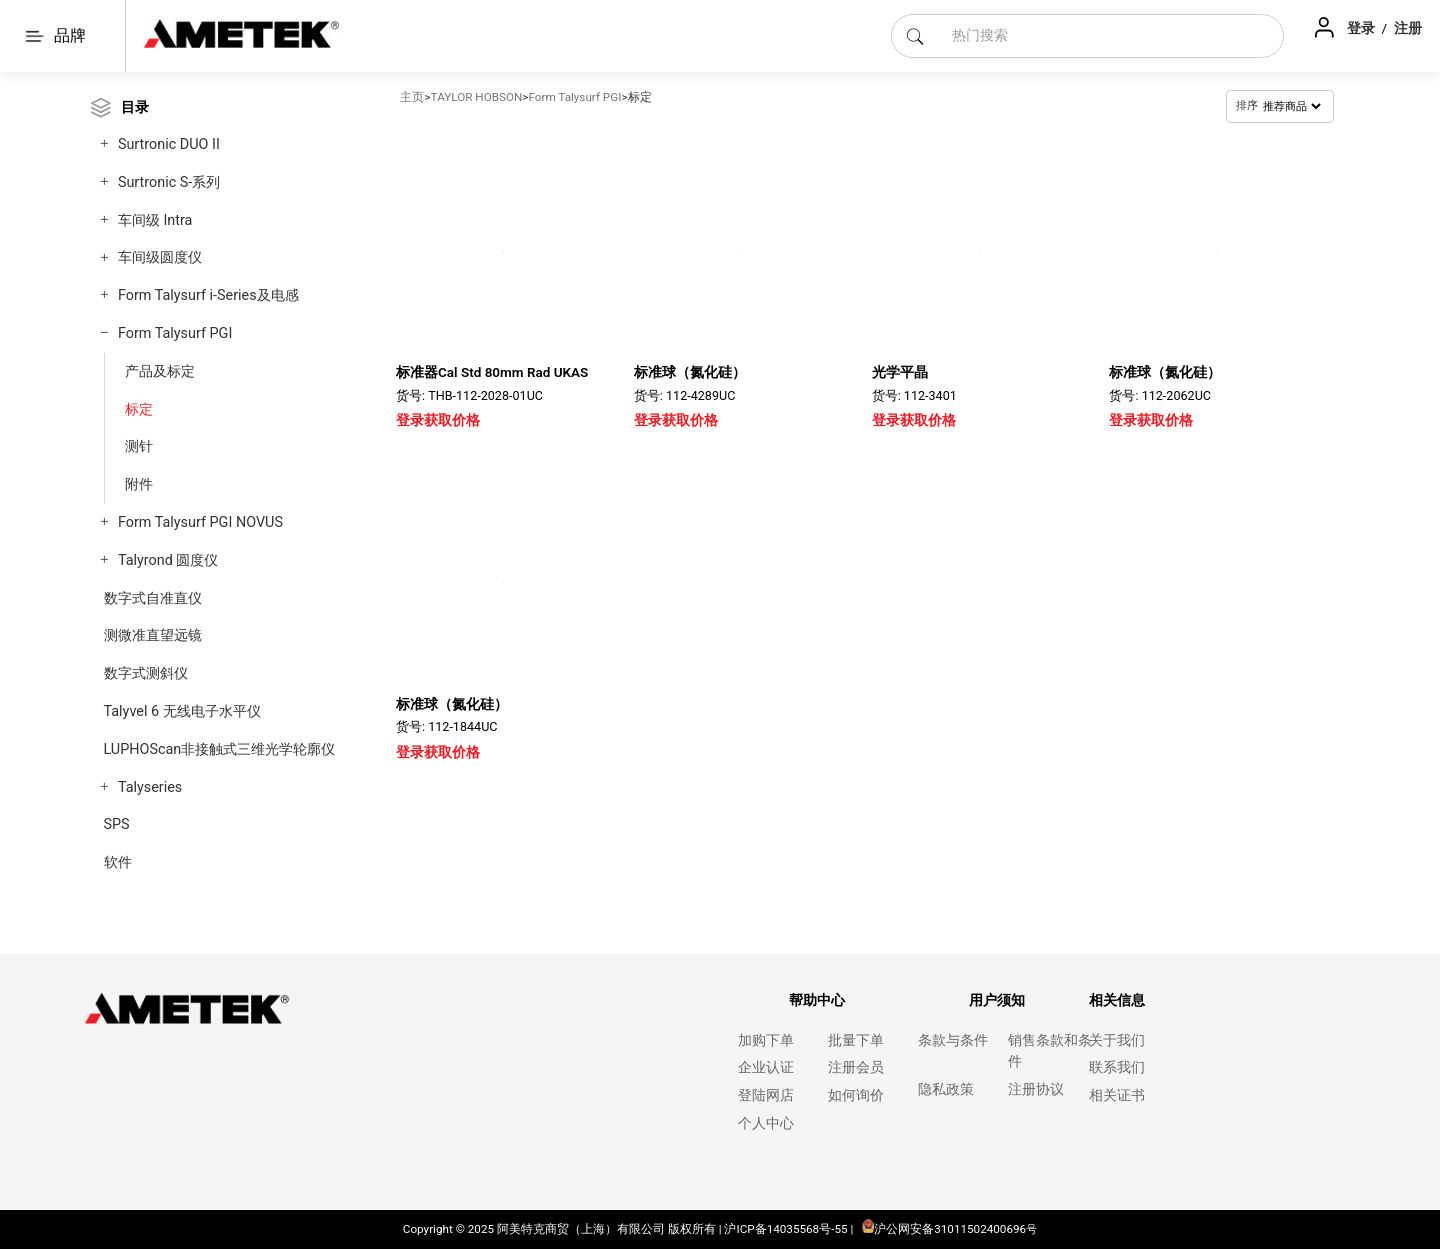 Image resolution: width=1440 pixels, height=1249 pixels. Describe the element at coordinates (953, 1040) in the screenshot. I see `条款与条件` at that location.